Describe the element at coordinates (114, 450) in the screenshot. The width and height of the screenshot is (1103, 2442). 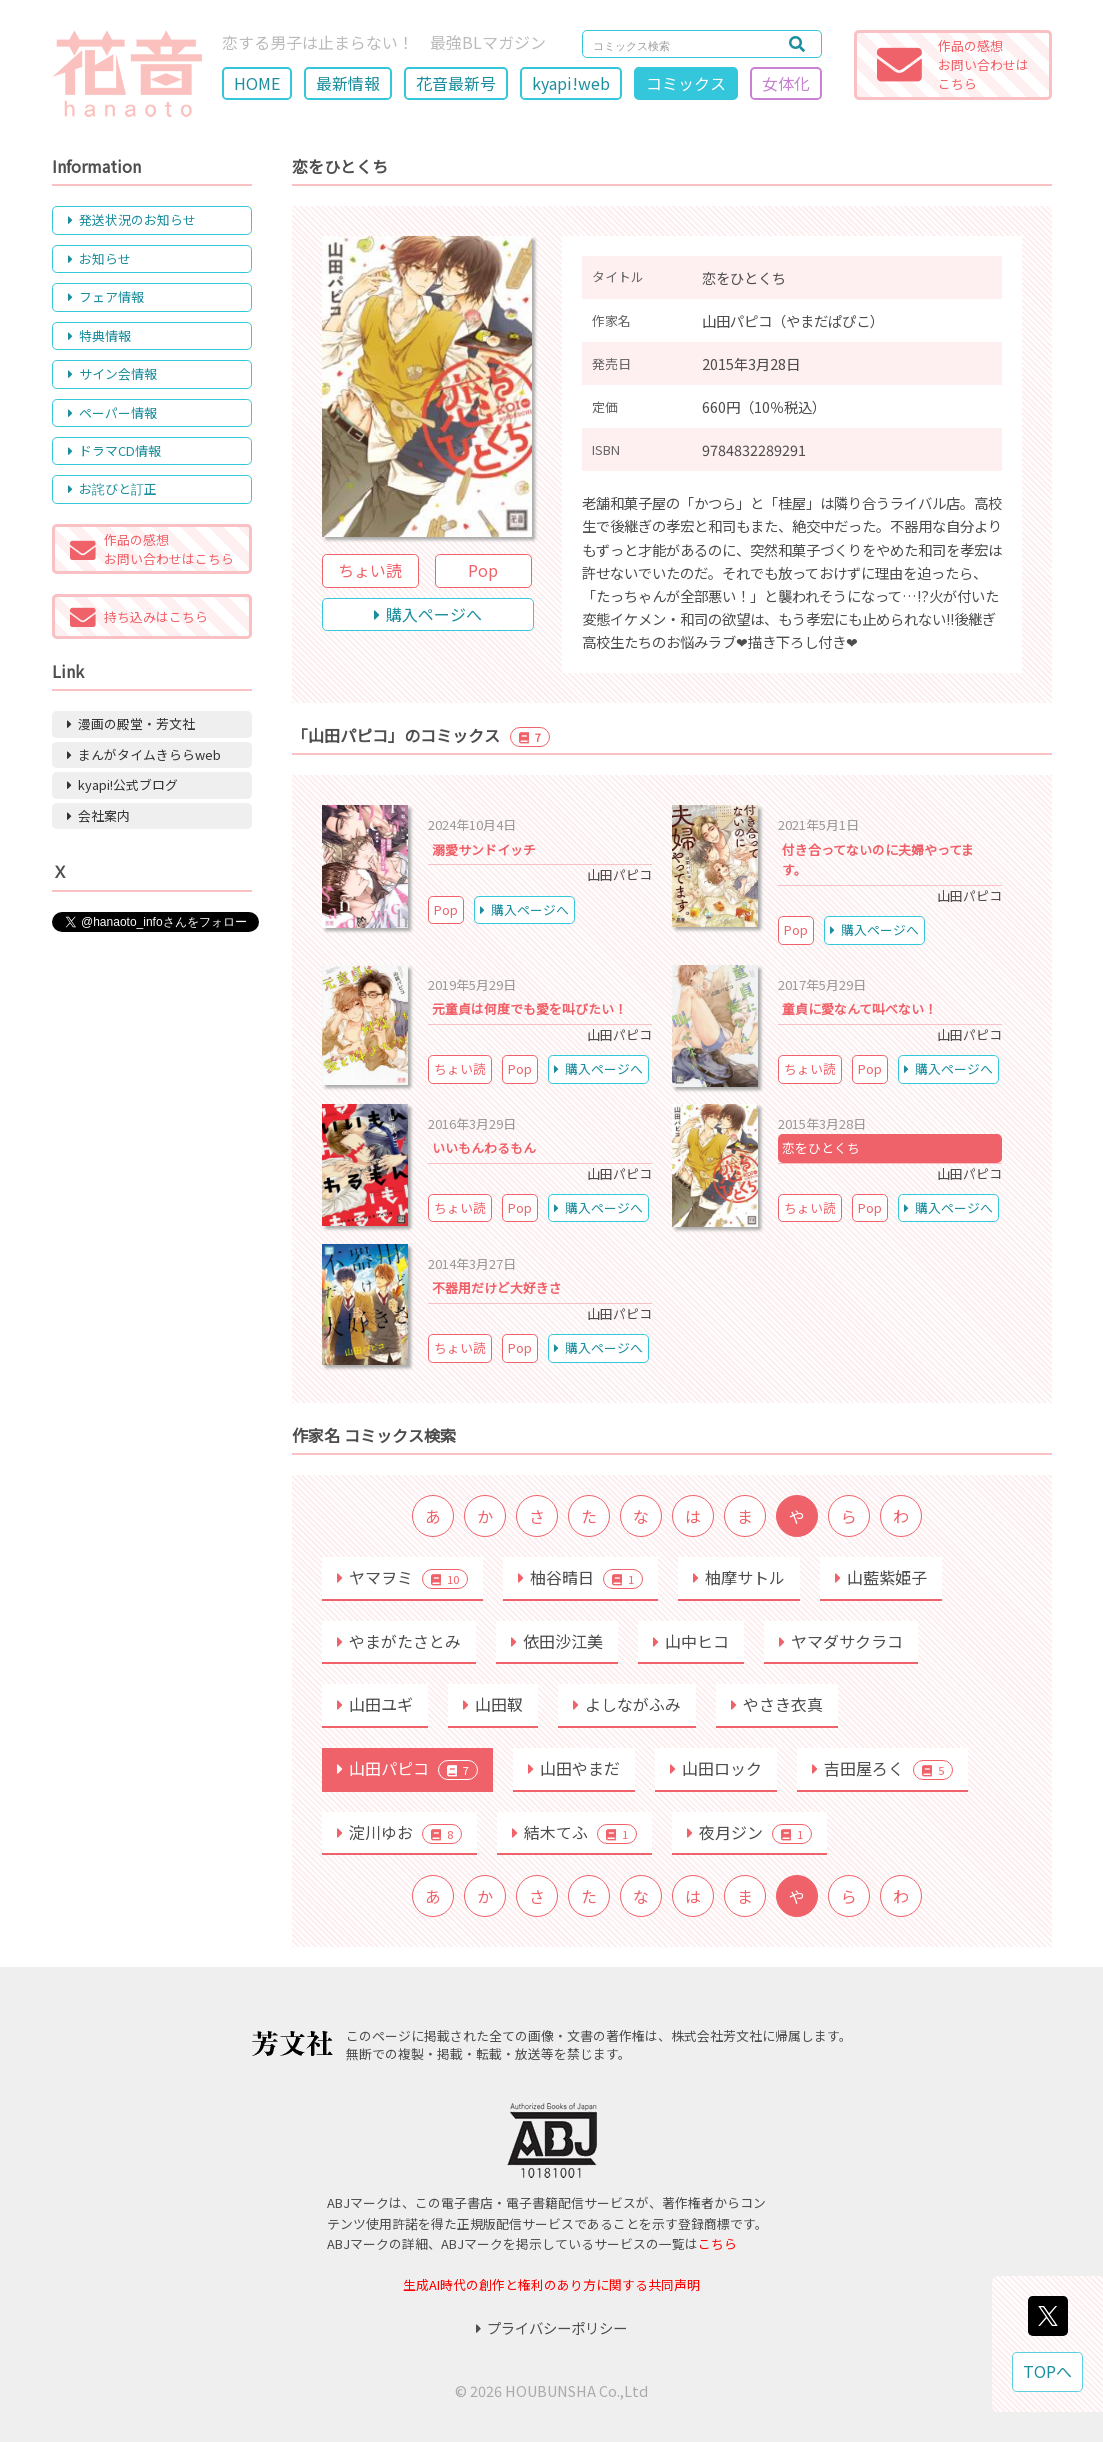
I see `ドラマCD情報` at that location.